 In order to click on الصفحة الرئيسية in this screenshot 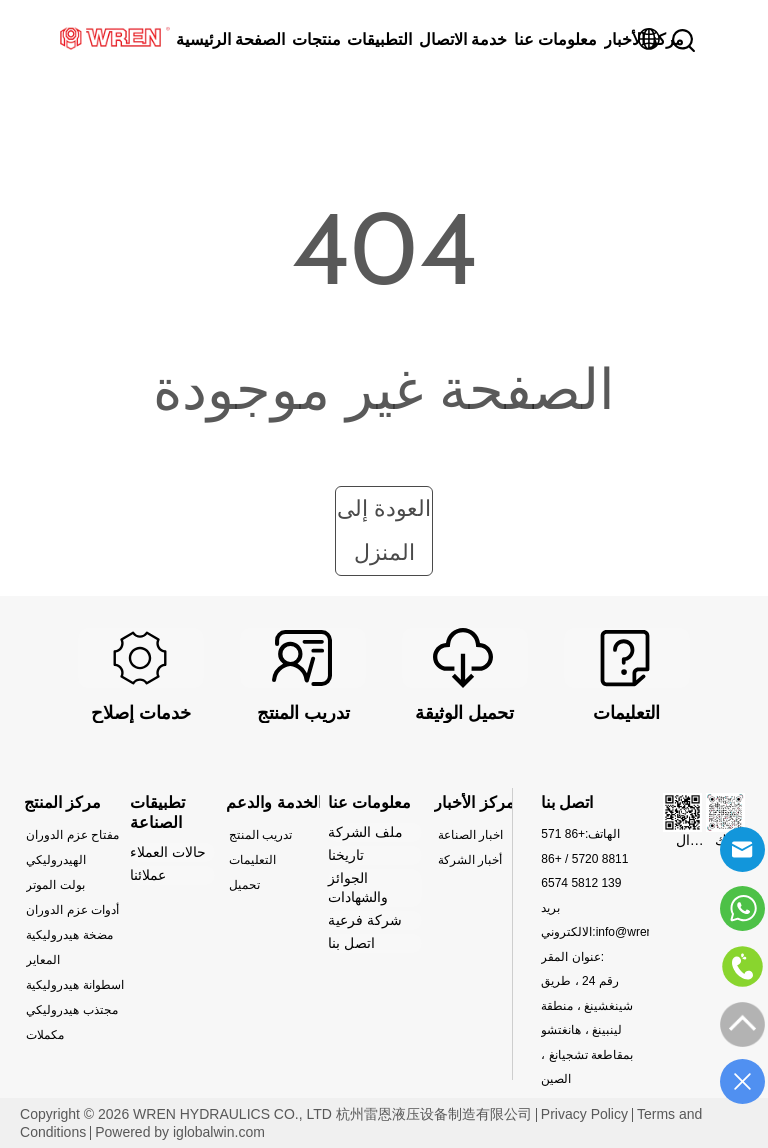, I will do `click(230, 39)`.